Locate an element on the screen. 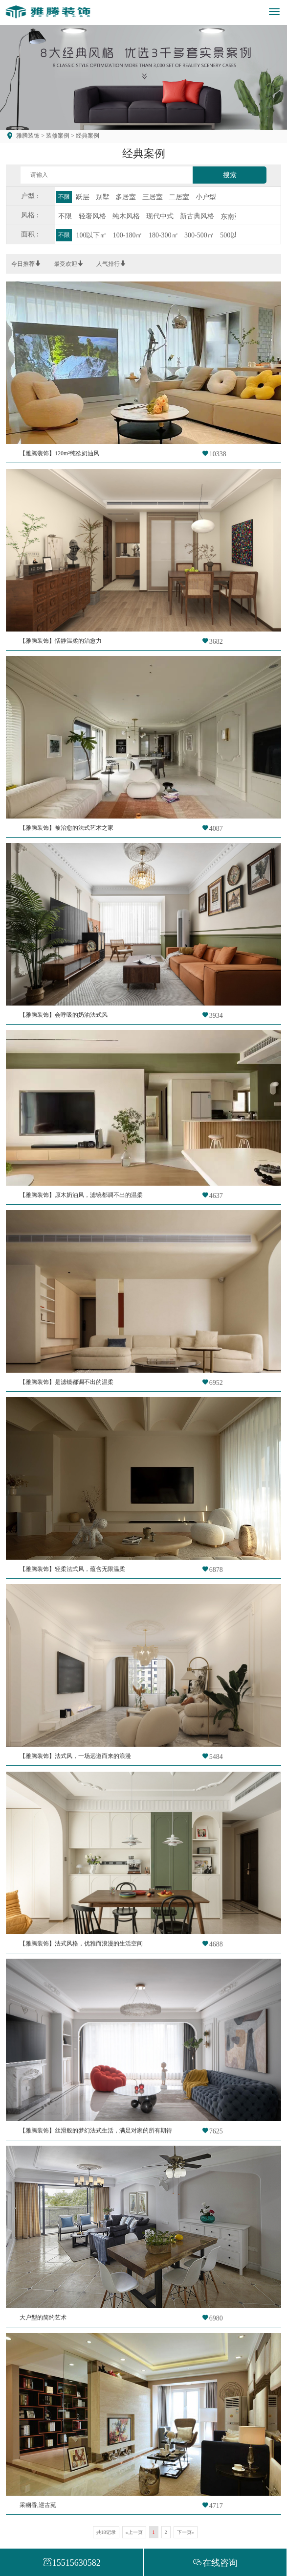 The height and width of the screenshot is (2576, 287). 搜索 is located at coordinates (230, 175).